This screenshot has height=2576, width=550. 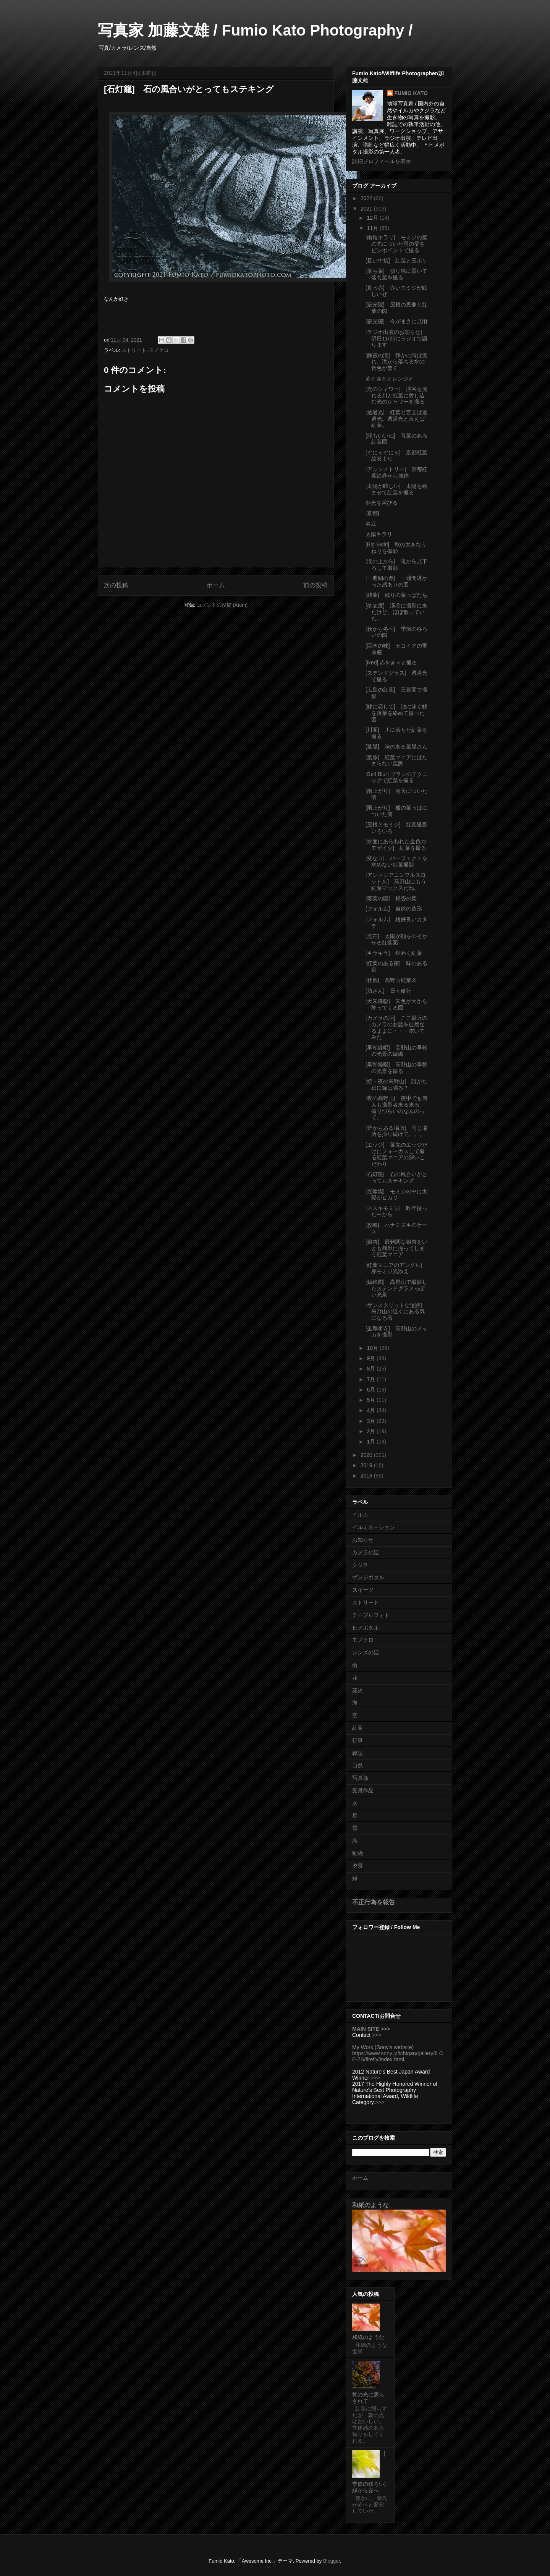 I want to click on 7月, so click(x=372, y=1379).